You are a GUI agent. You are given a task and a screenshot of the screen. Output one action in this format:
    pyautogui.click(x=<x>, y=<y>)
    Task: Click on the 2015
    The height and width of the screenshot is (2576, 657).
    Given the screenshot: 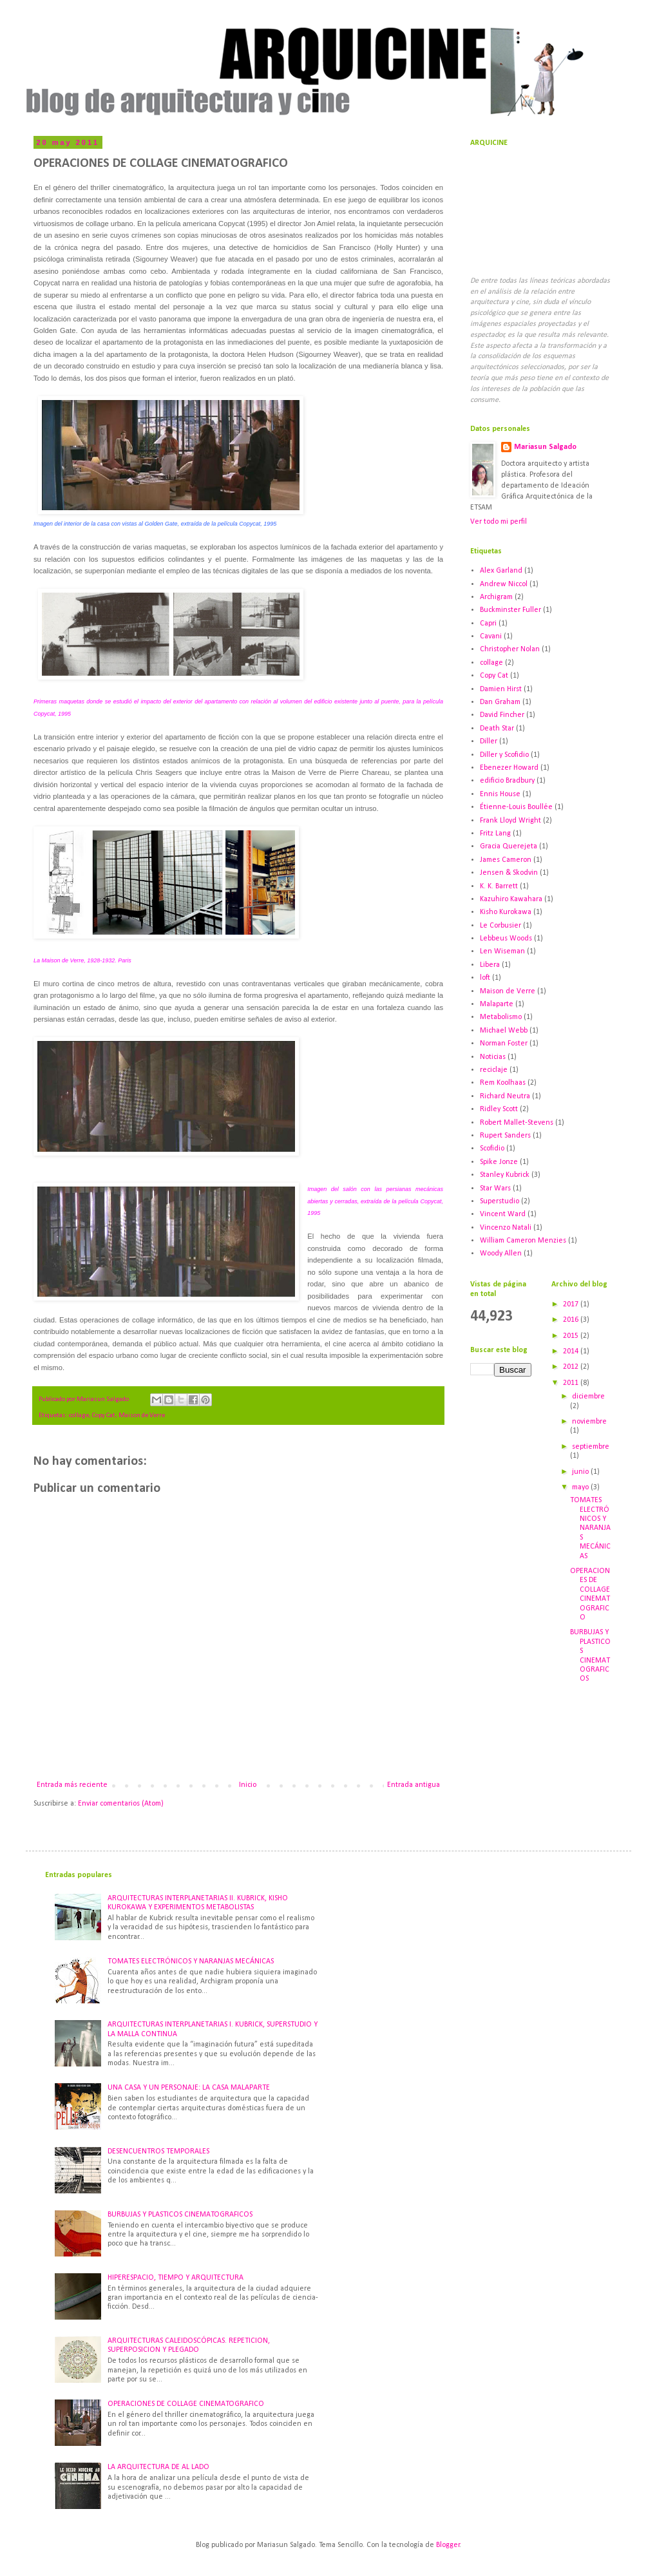 What is the action you would take?
    pyautogui.click(x=571, y=1336)
    